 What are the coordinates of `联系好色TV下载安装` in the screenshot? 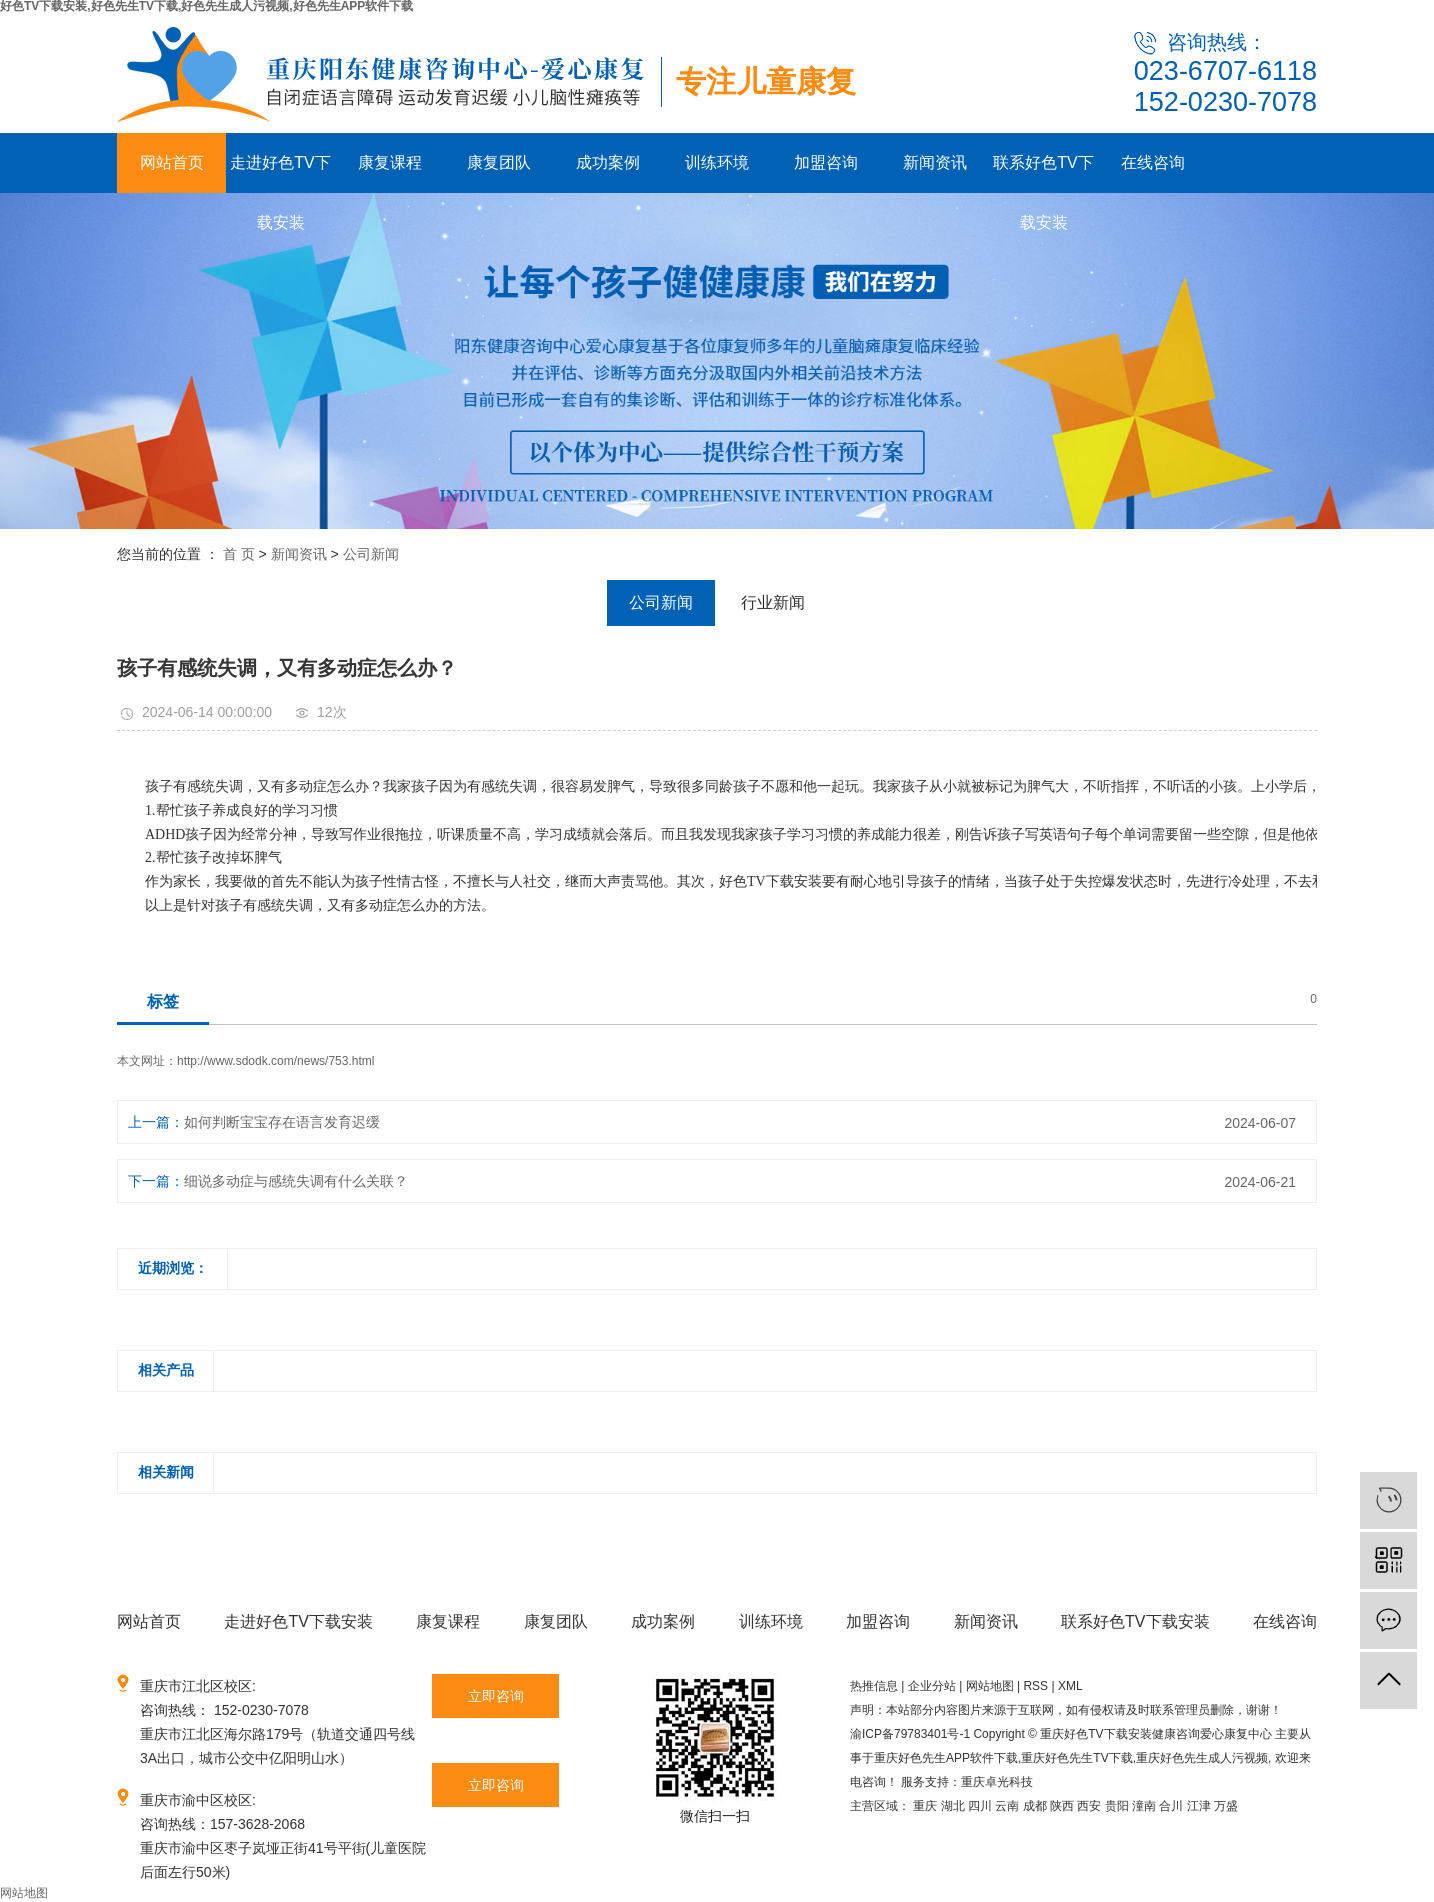 It's located at (1043, 173).